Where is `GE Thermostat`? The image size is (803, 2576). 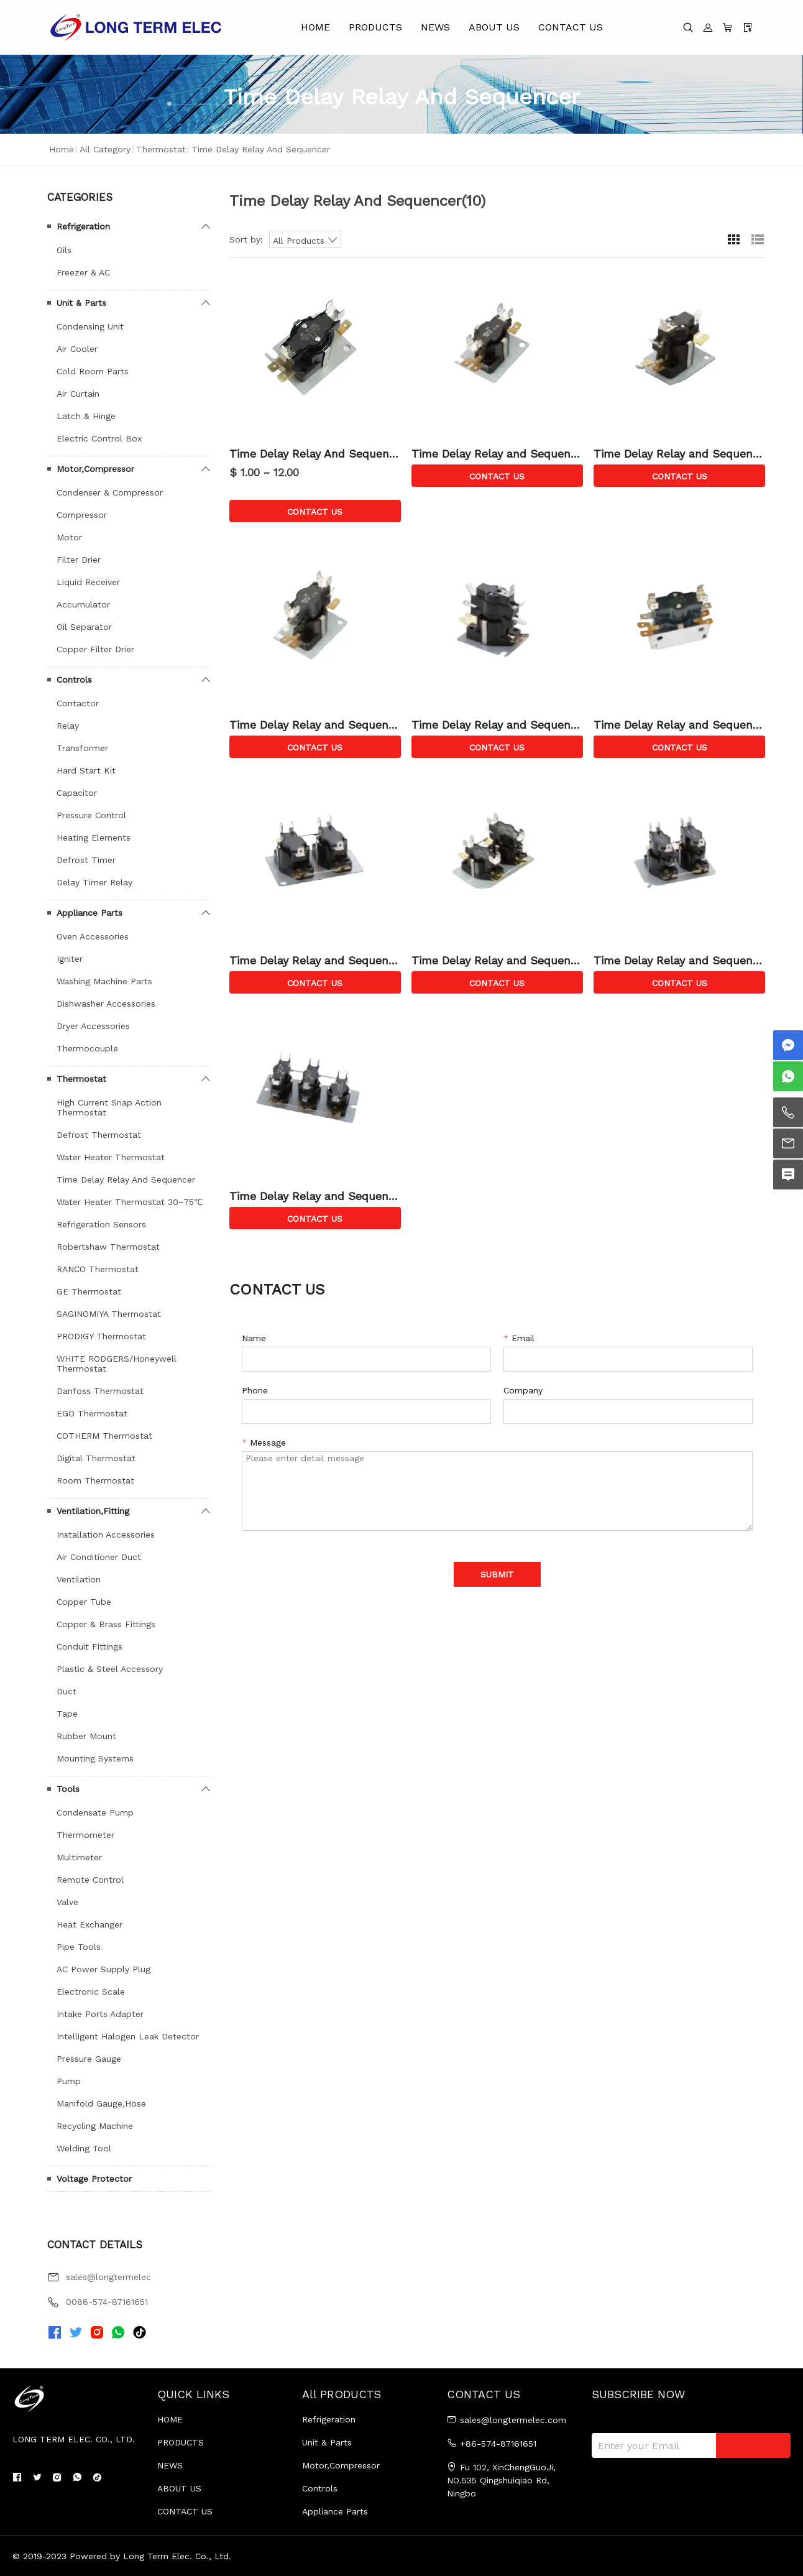
GE Thermostat is located at coordinates (89, 1291).